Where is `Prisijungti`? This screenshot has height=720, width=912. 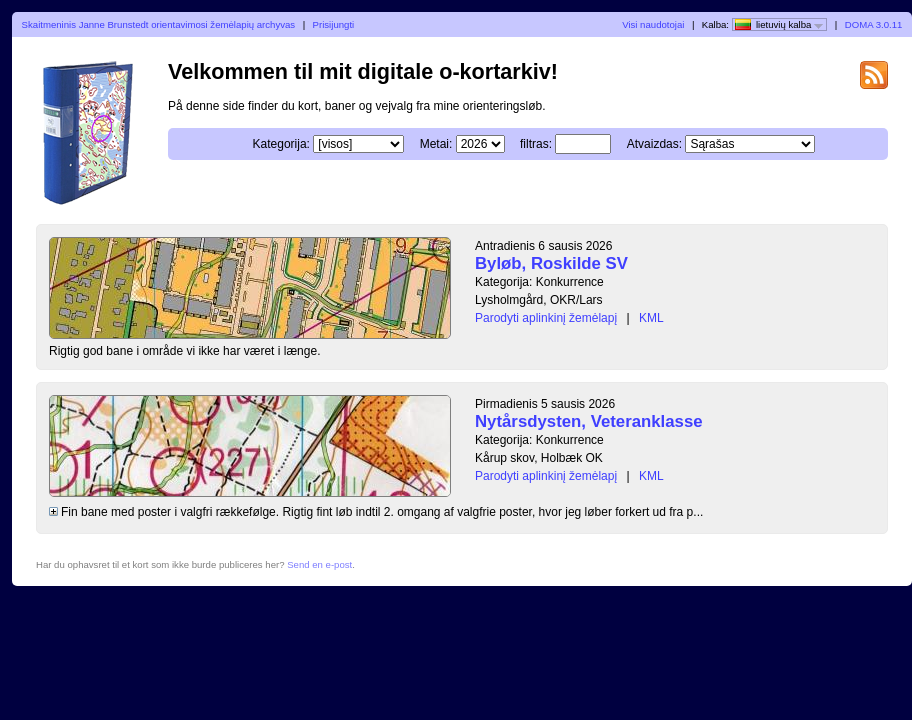
Prisijungti is located at coordinates (334, 24).